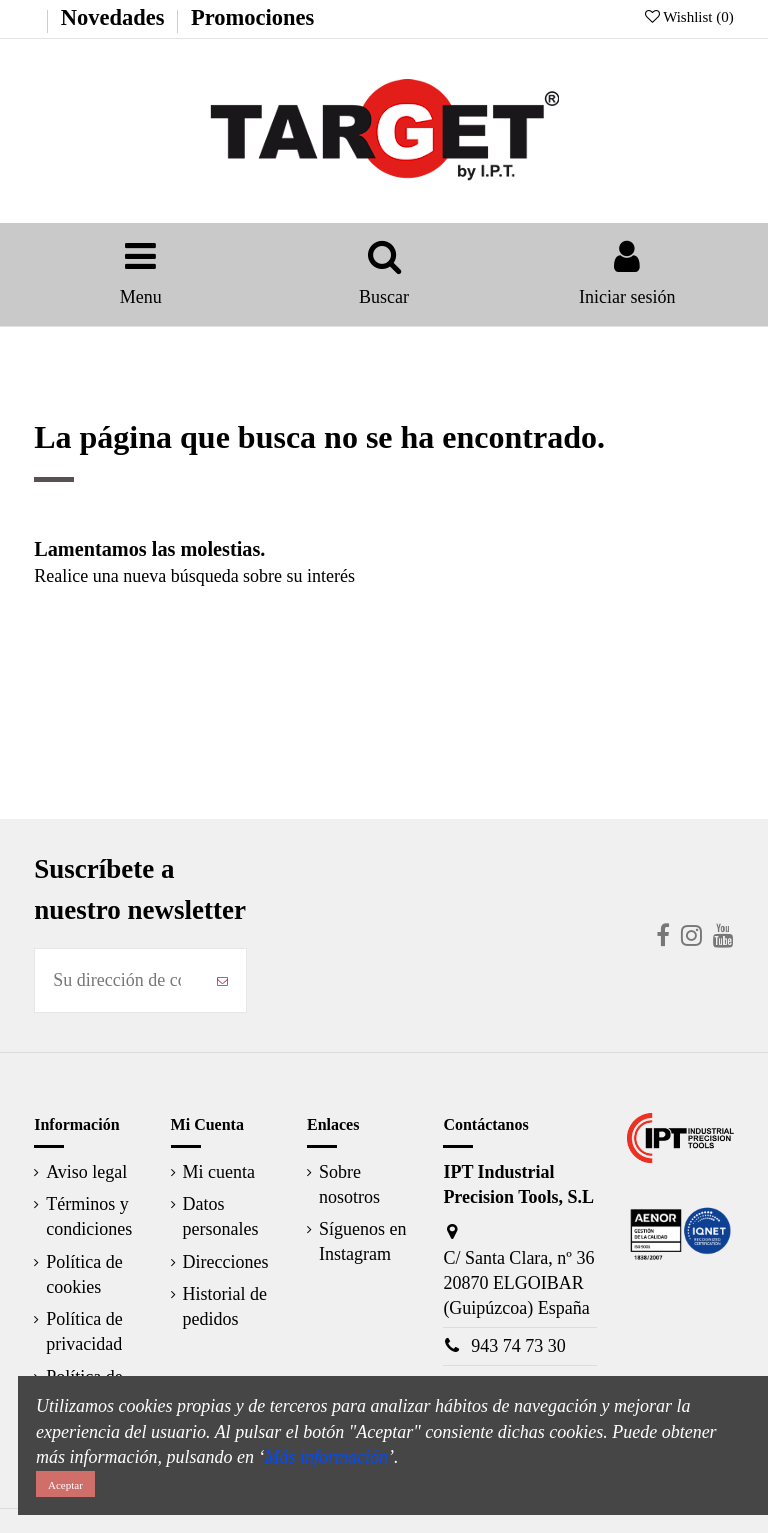 The height and width of the screenshot is (1533, 768). I want to click on Mi cuenta, so click(219, 1172).